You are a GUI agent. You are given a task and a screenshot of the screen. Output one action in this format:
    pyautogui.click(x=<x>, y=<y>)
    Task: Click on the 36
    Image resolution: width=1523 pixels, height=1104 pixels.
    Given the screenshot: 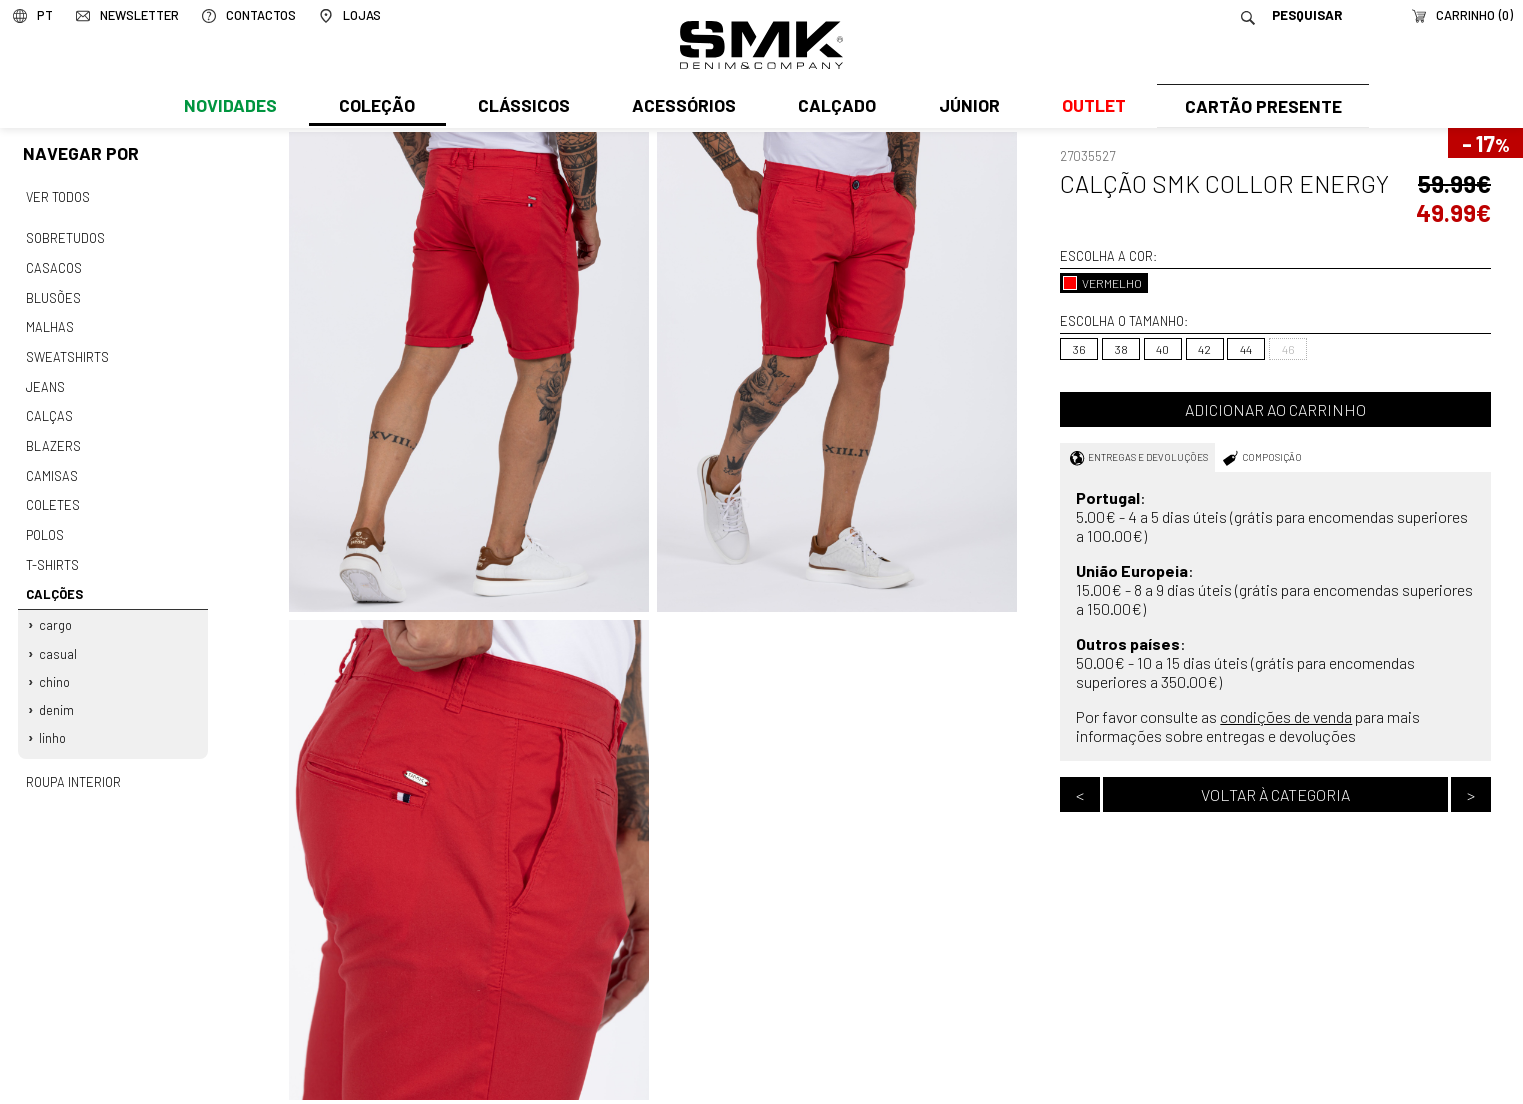 What is the action you would take?
    pyautogui.click(x=1079, y=349)
    